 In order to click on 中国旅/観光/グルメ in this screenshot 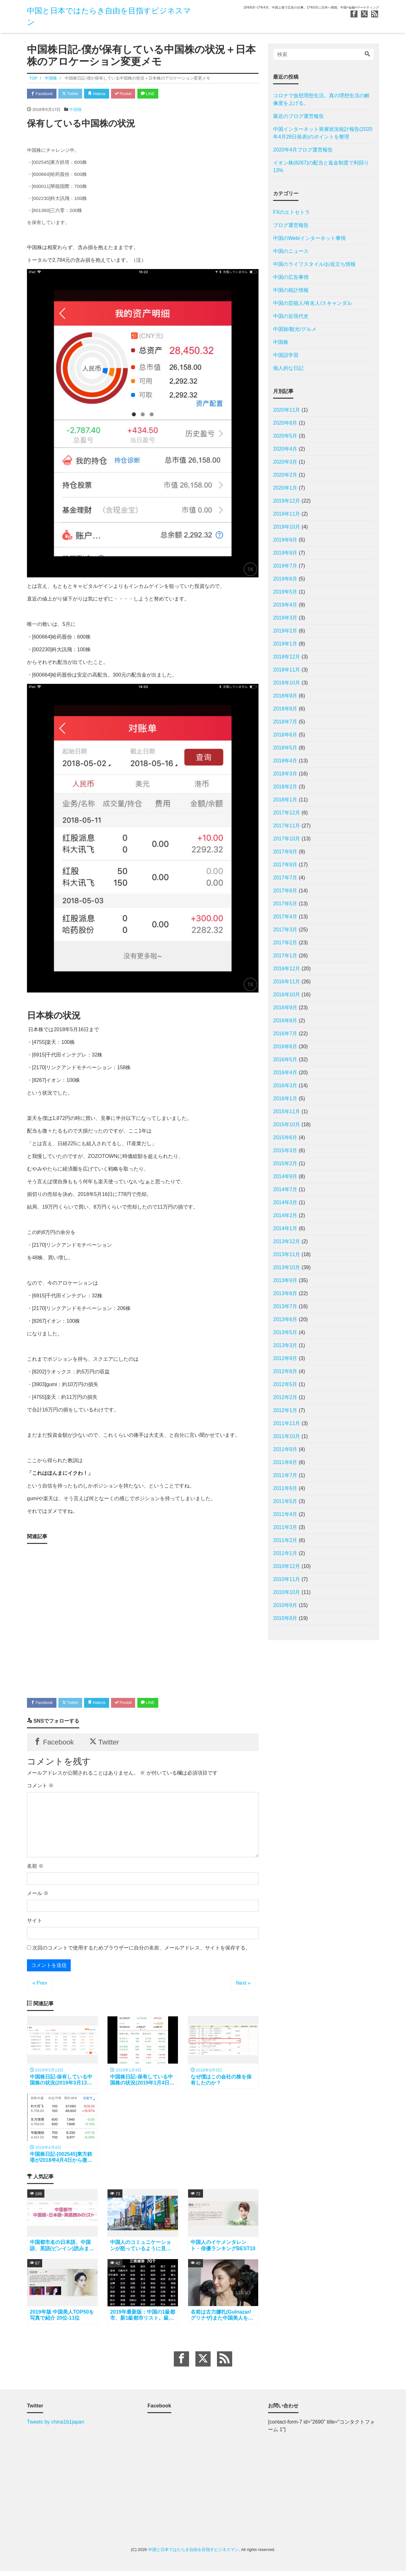, I will do `click(295, 329)`.